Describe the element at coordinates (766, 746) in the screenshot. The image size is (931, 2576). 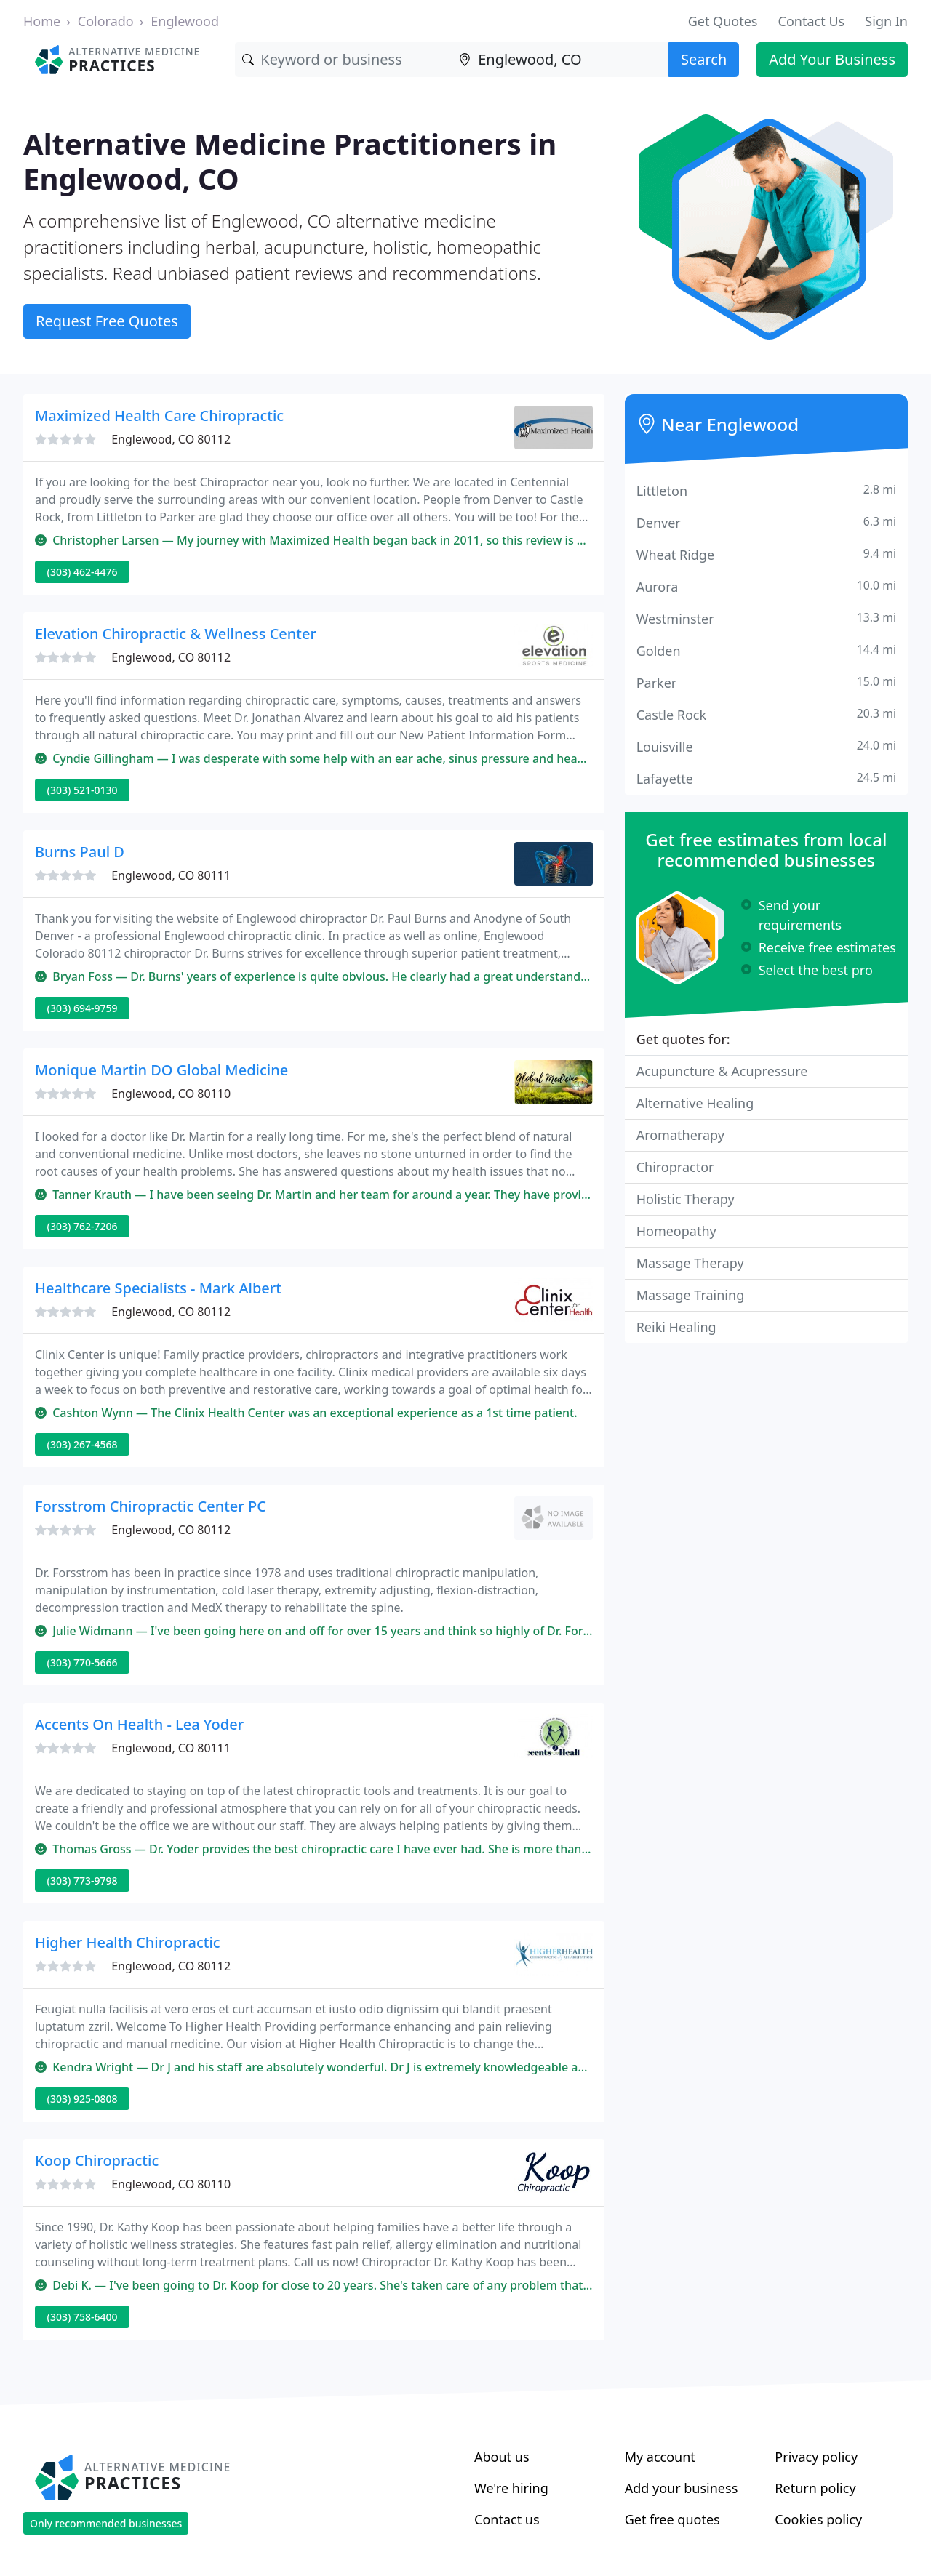
I see `Louisville` at that location.